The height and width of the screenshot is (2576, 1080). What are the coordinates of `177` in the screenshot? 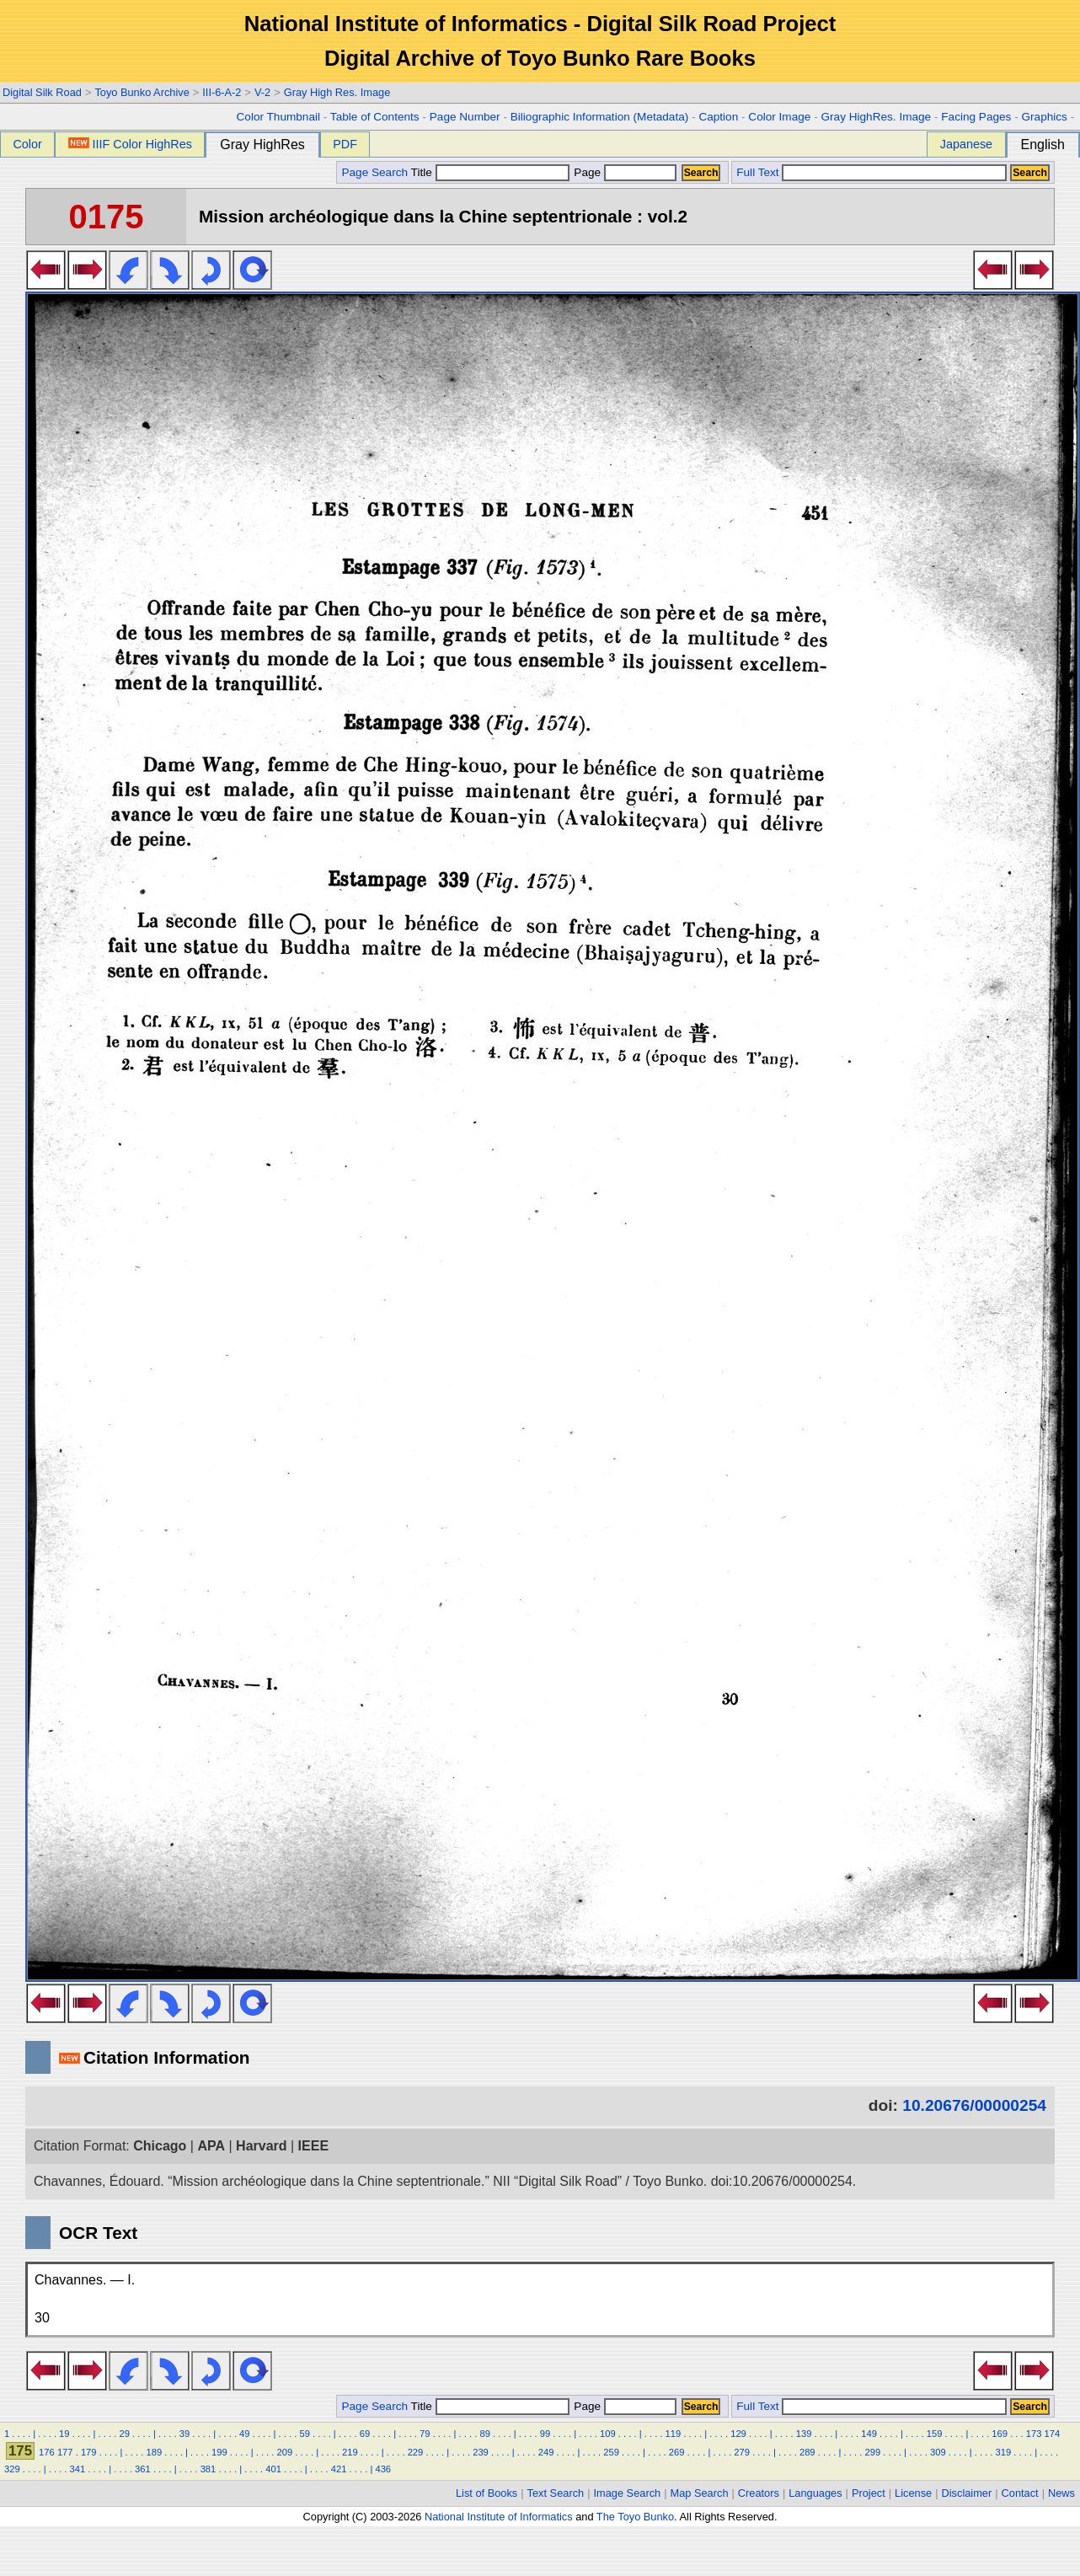 It's located at (65, 2452).